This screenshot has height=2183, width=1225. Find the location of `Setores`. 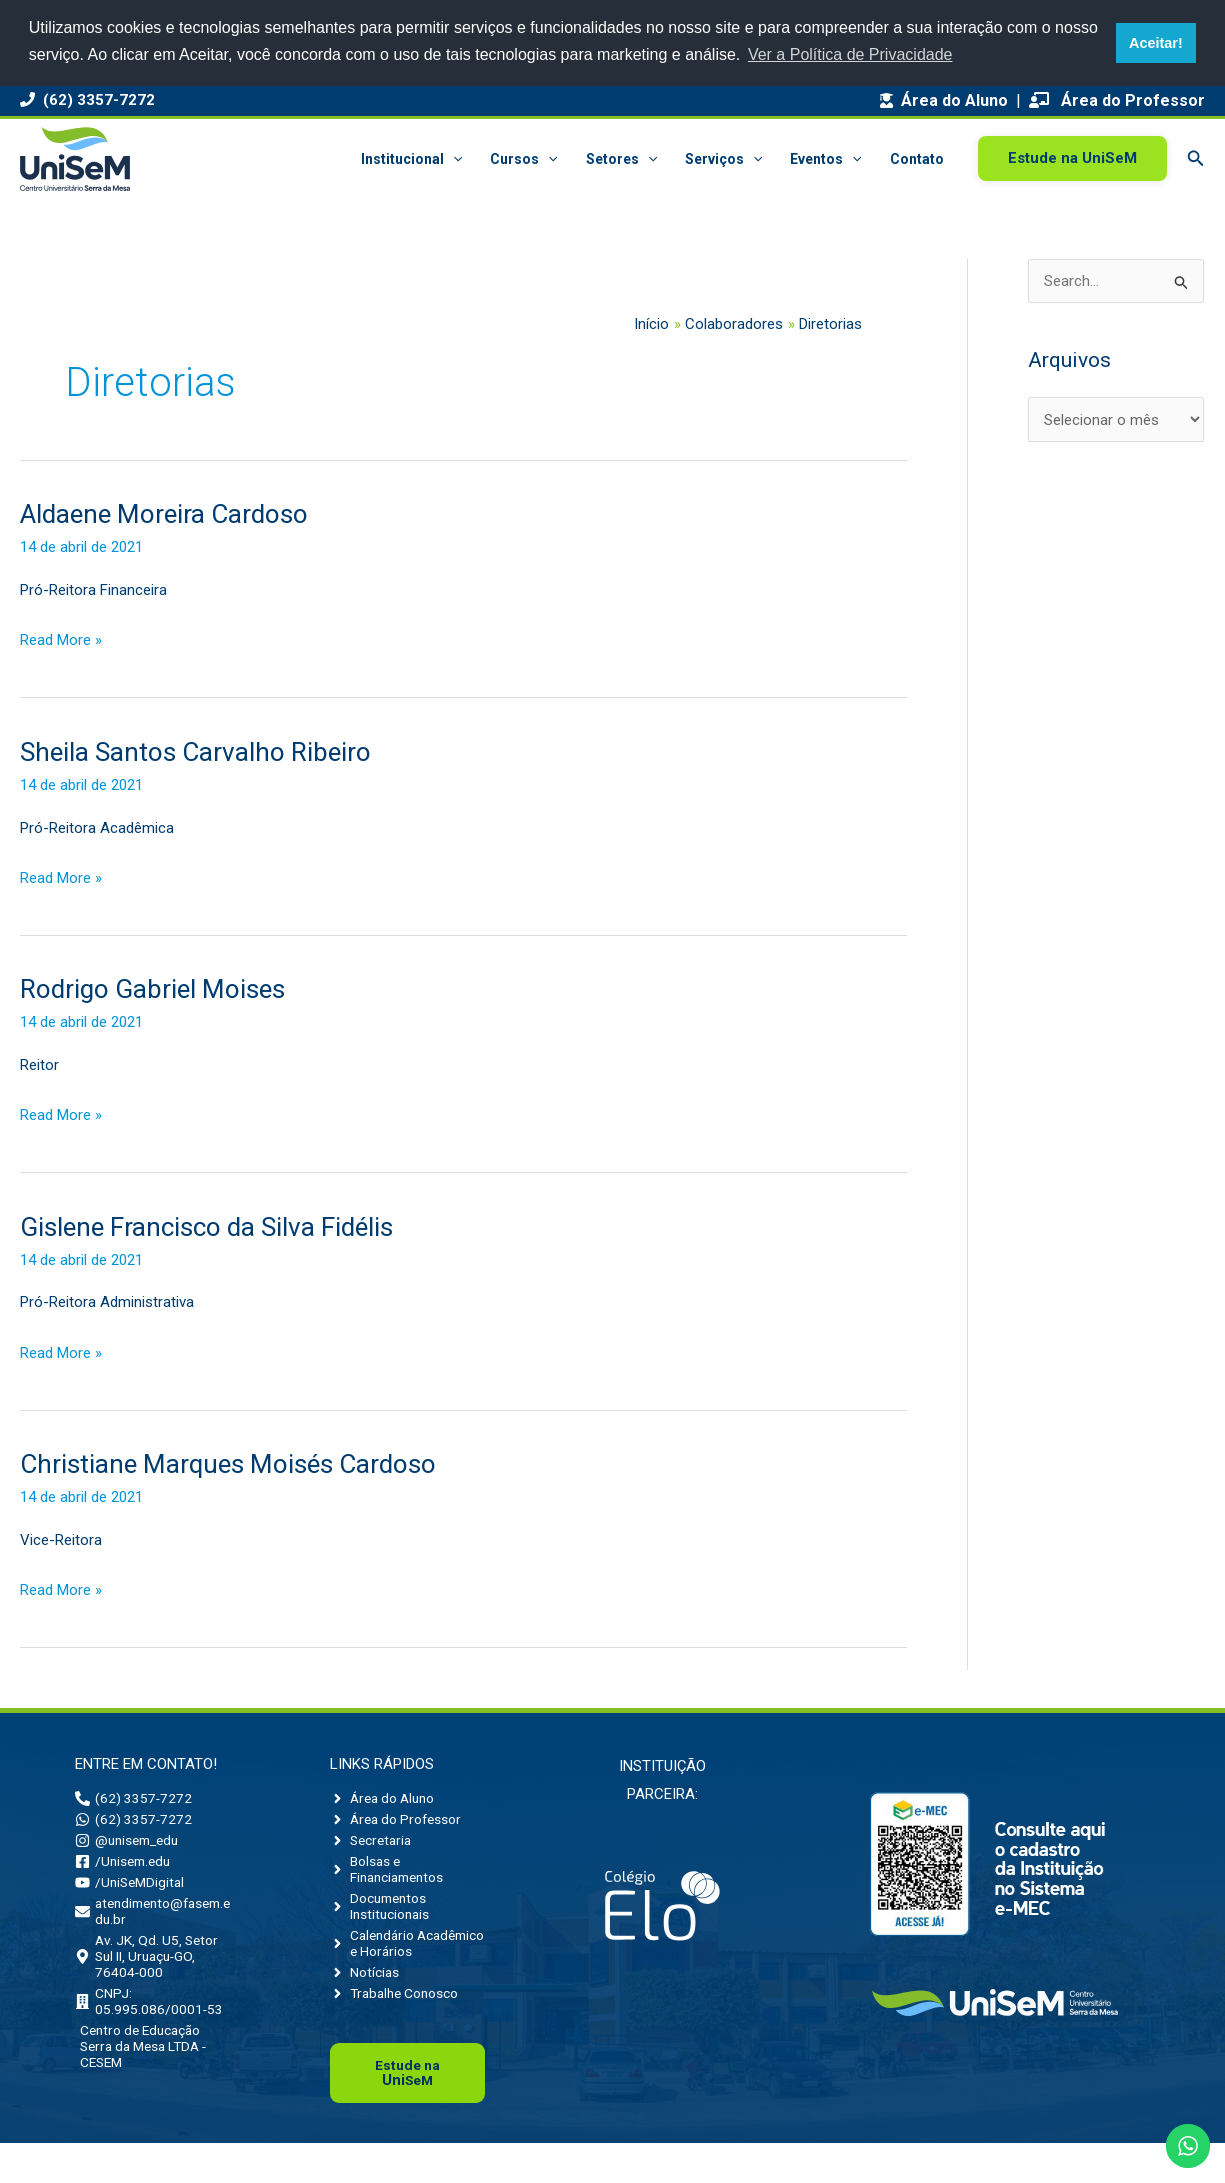

Setores is located at coordinates (621, 159).